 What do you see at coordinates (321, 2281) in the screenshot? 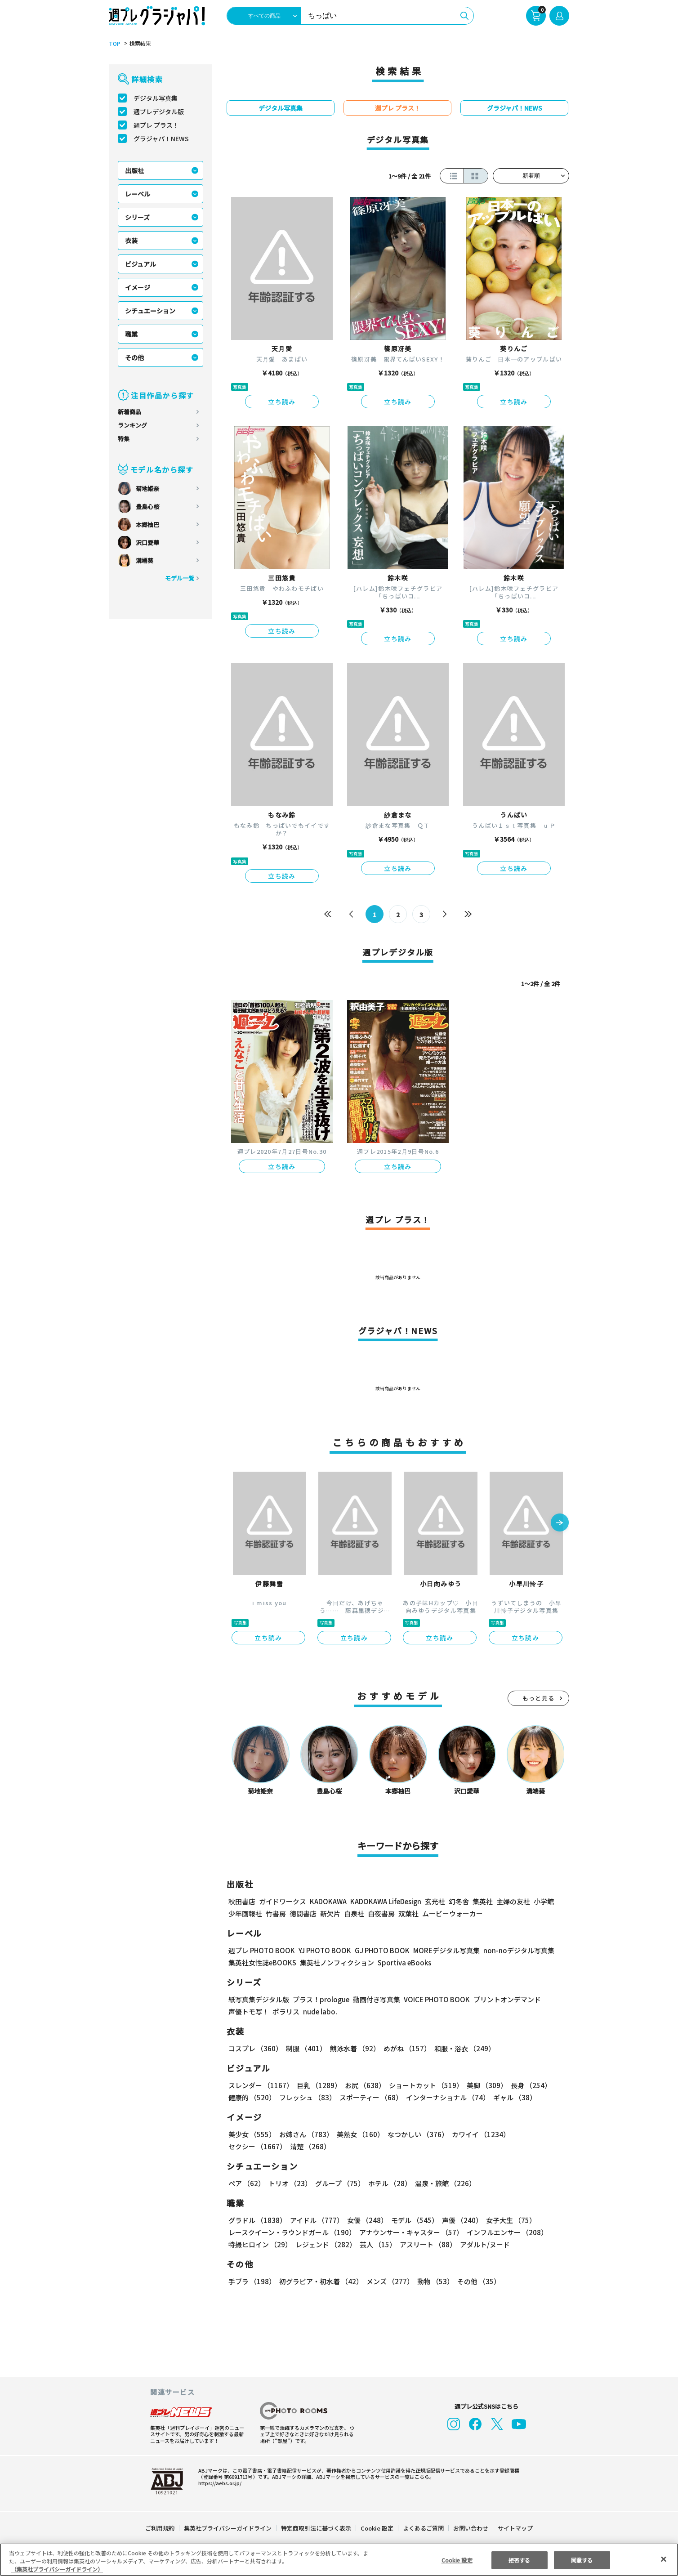
I see `初グラビア・初水着` at bounding box center [321, 2281].